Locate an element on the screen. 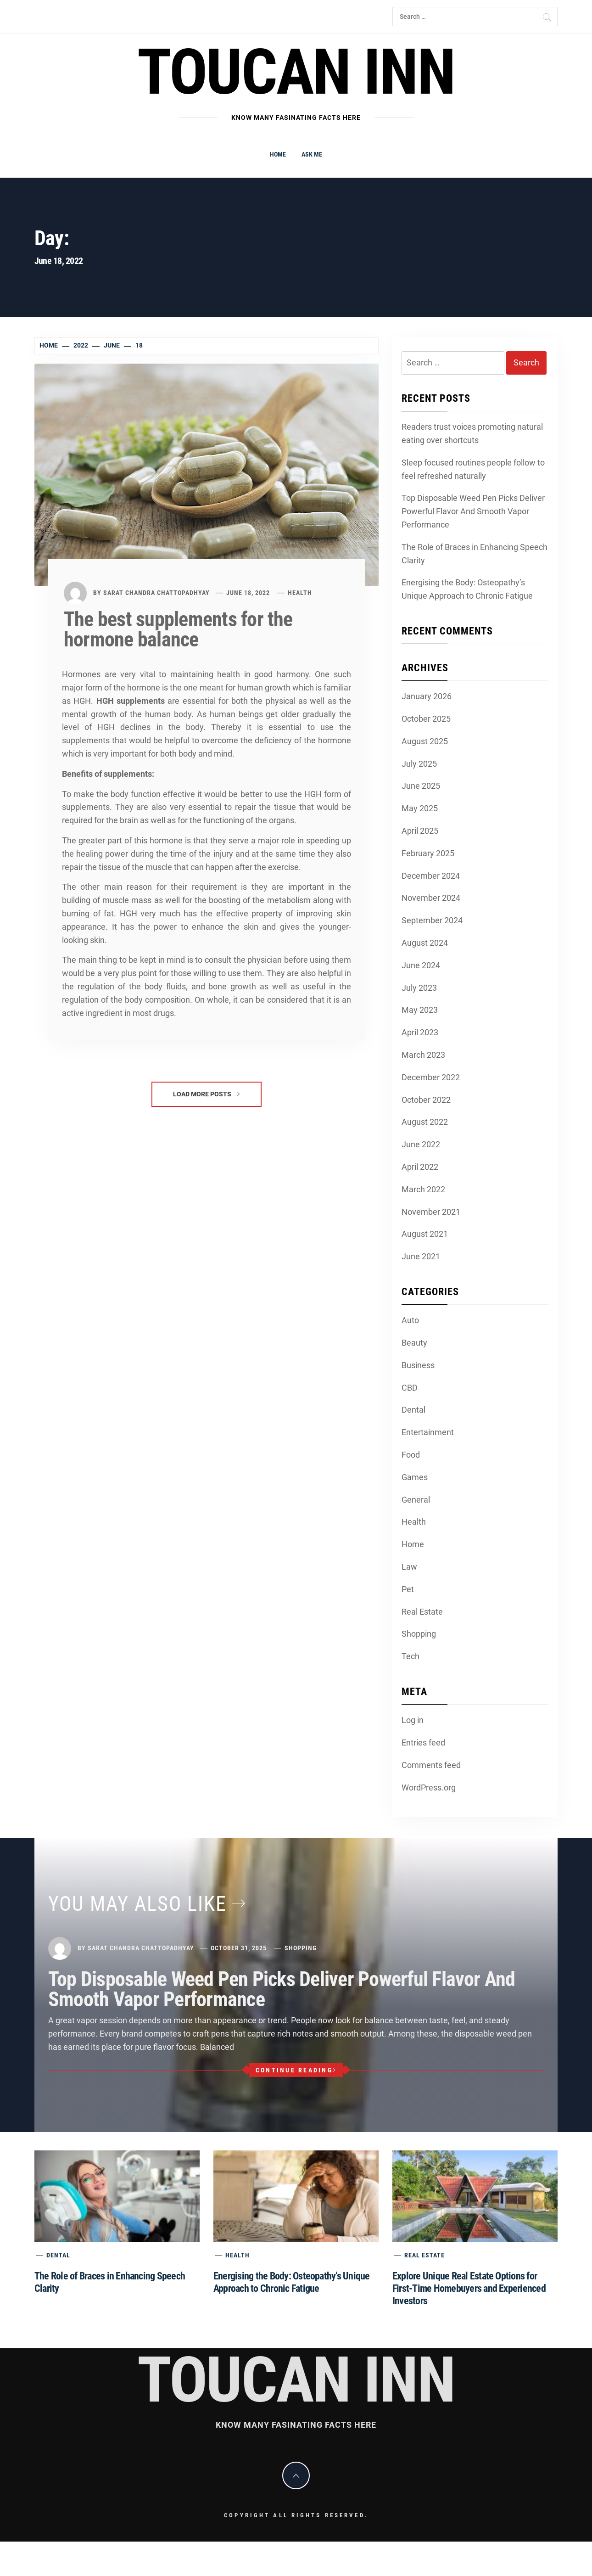 The image size is (592, 2576). Law is located at coordinates (409, 1566).